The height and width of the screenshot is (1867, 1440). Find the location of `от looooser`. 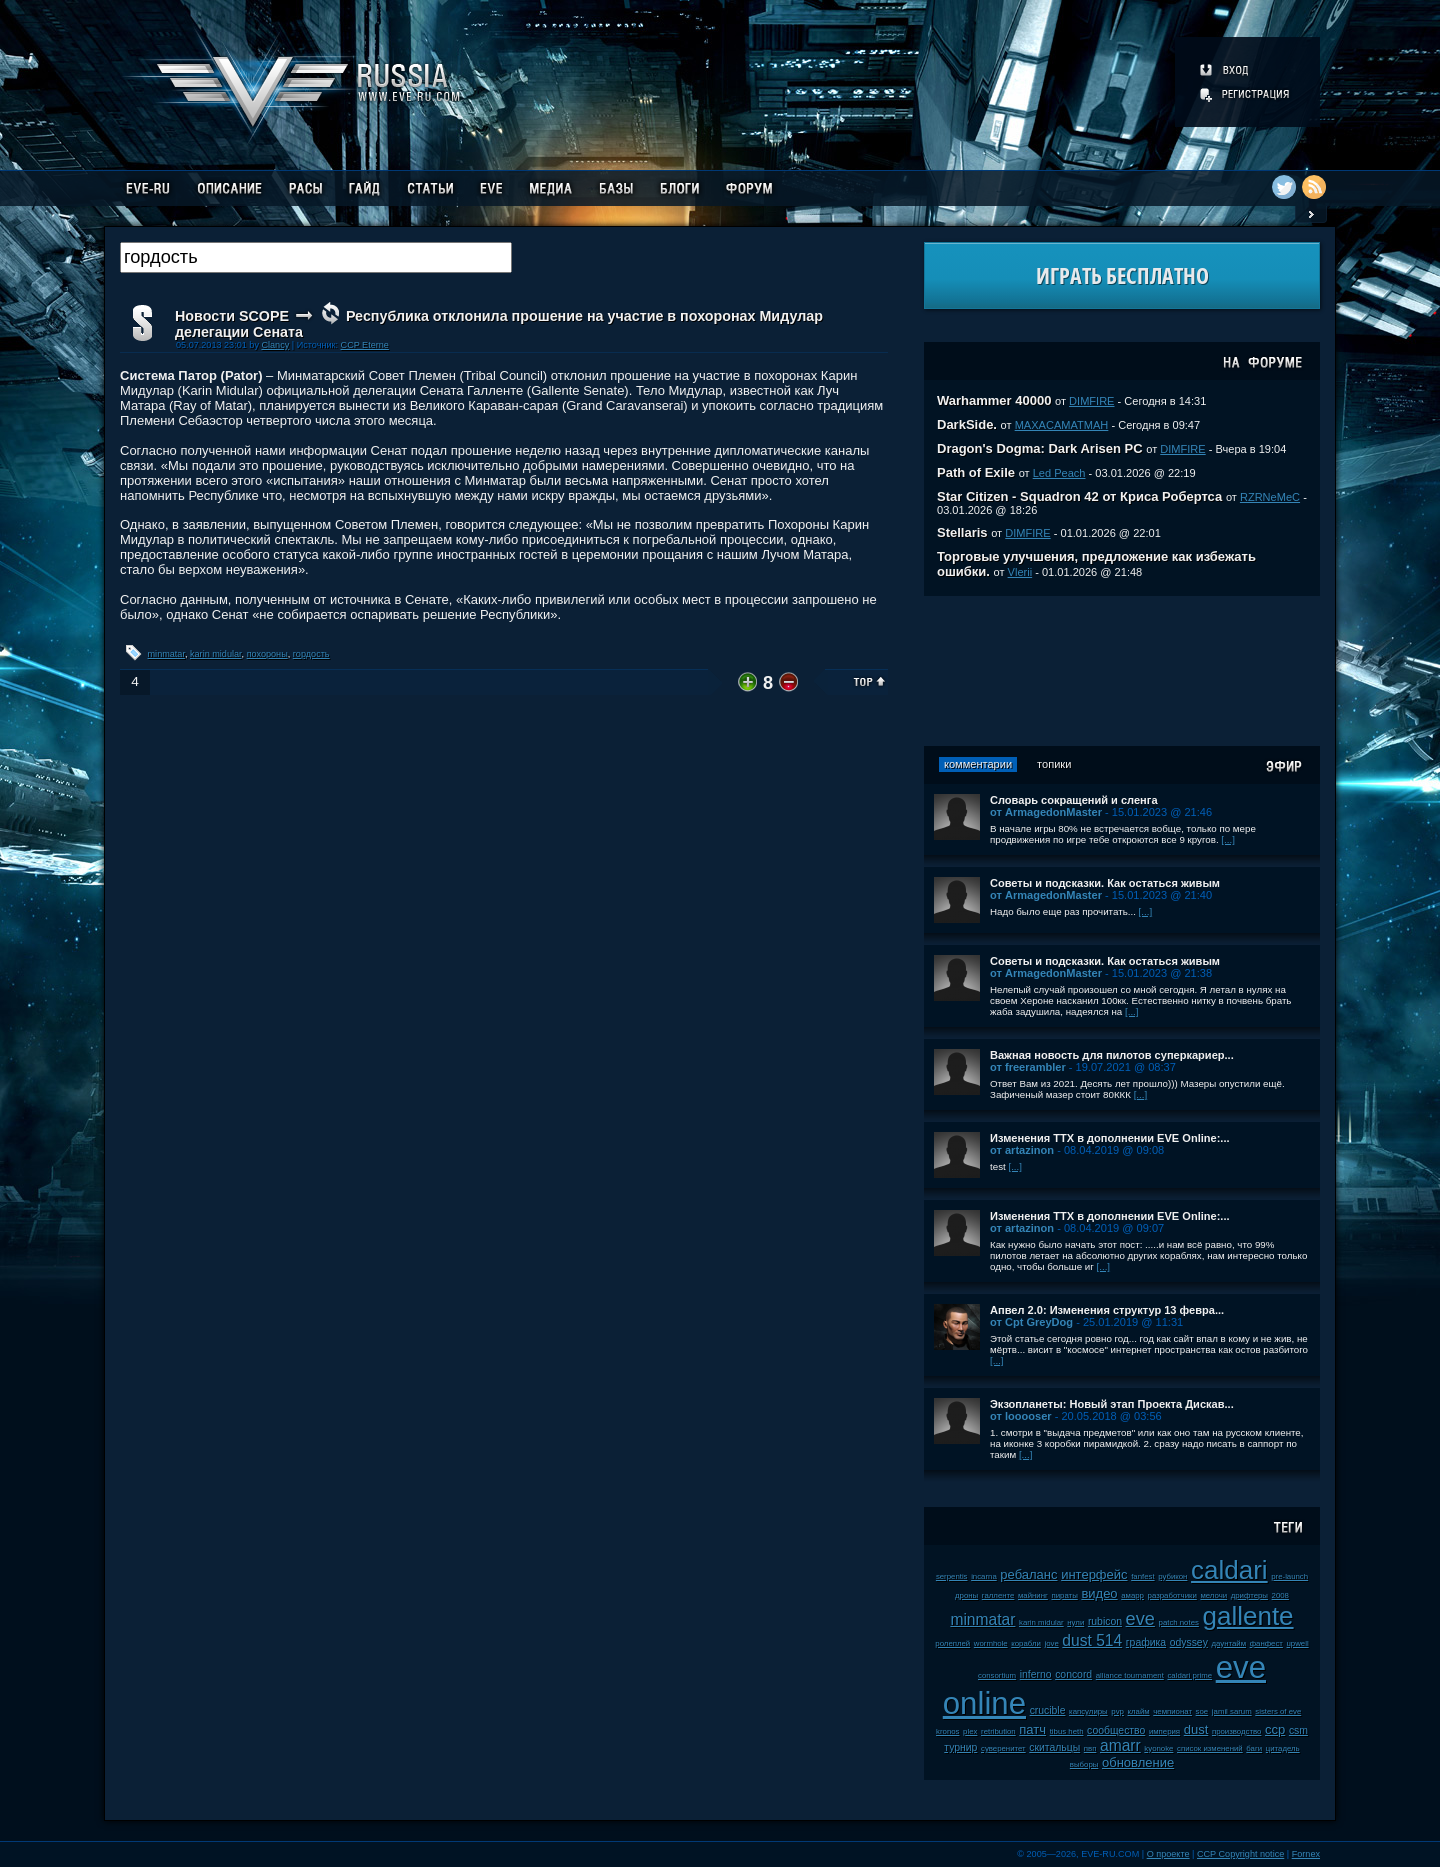

от looooser is located at coordinates (1021, 1416).